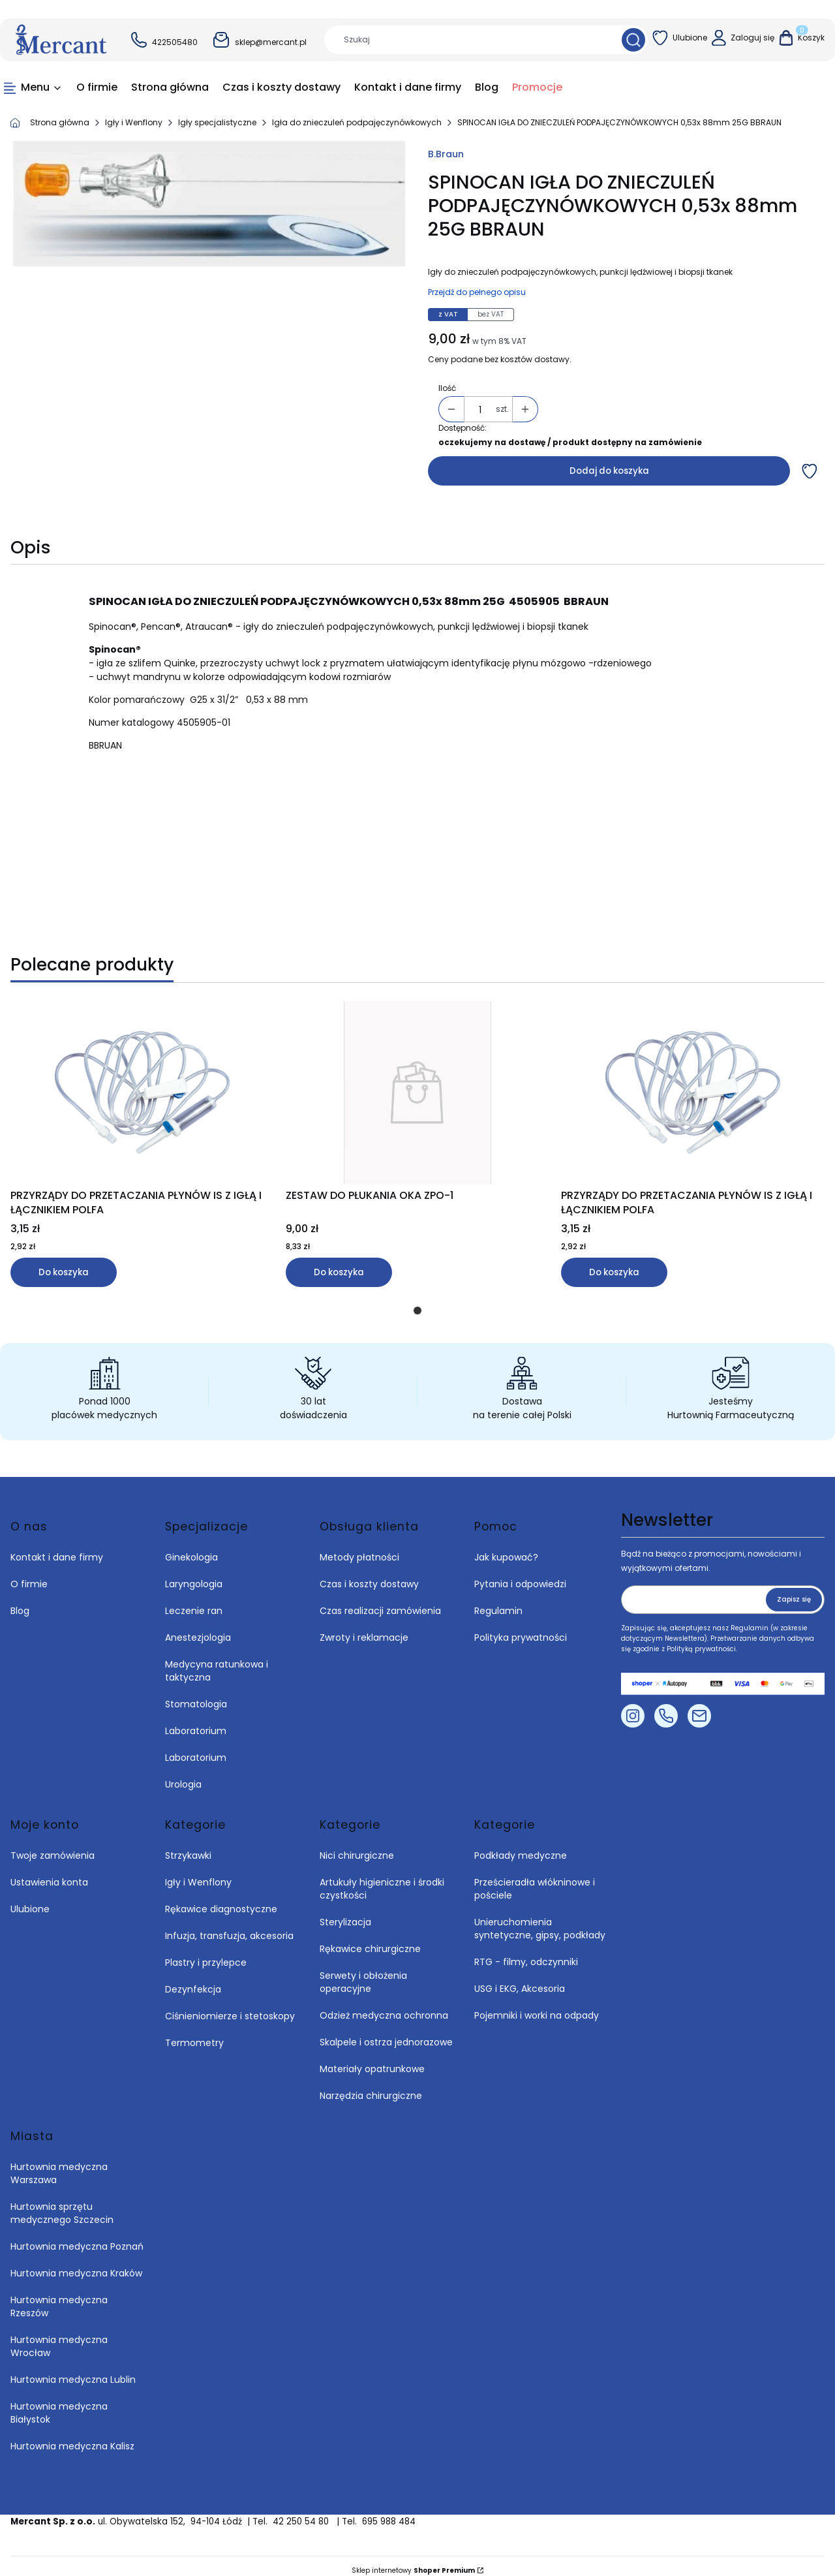  Describe the element at coordinates (446, 154) in the screenshot. I see `B.Braun [Producent: B.Braun (przejdź do produktów)]` at that location.